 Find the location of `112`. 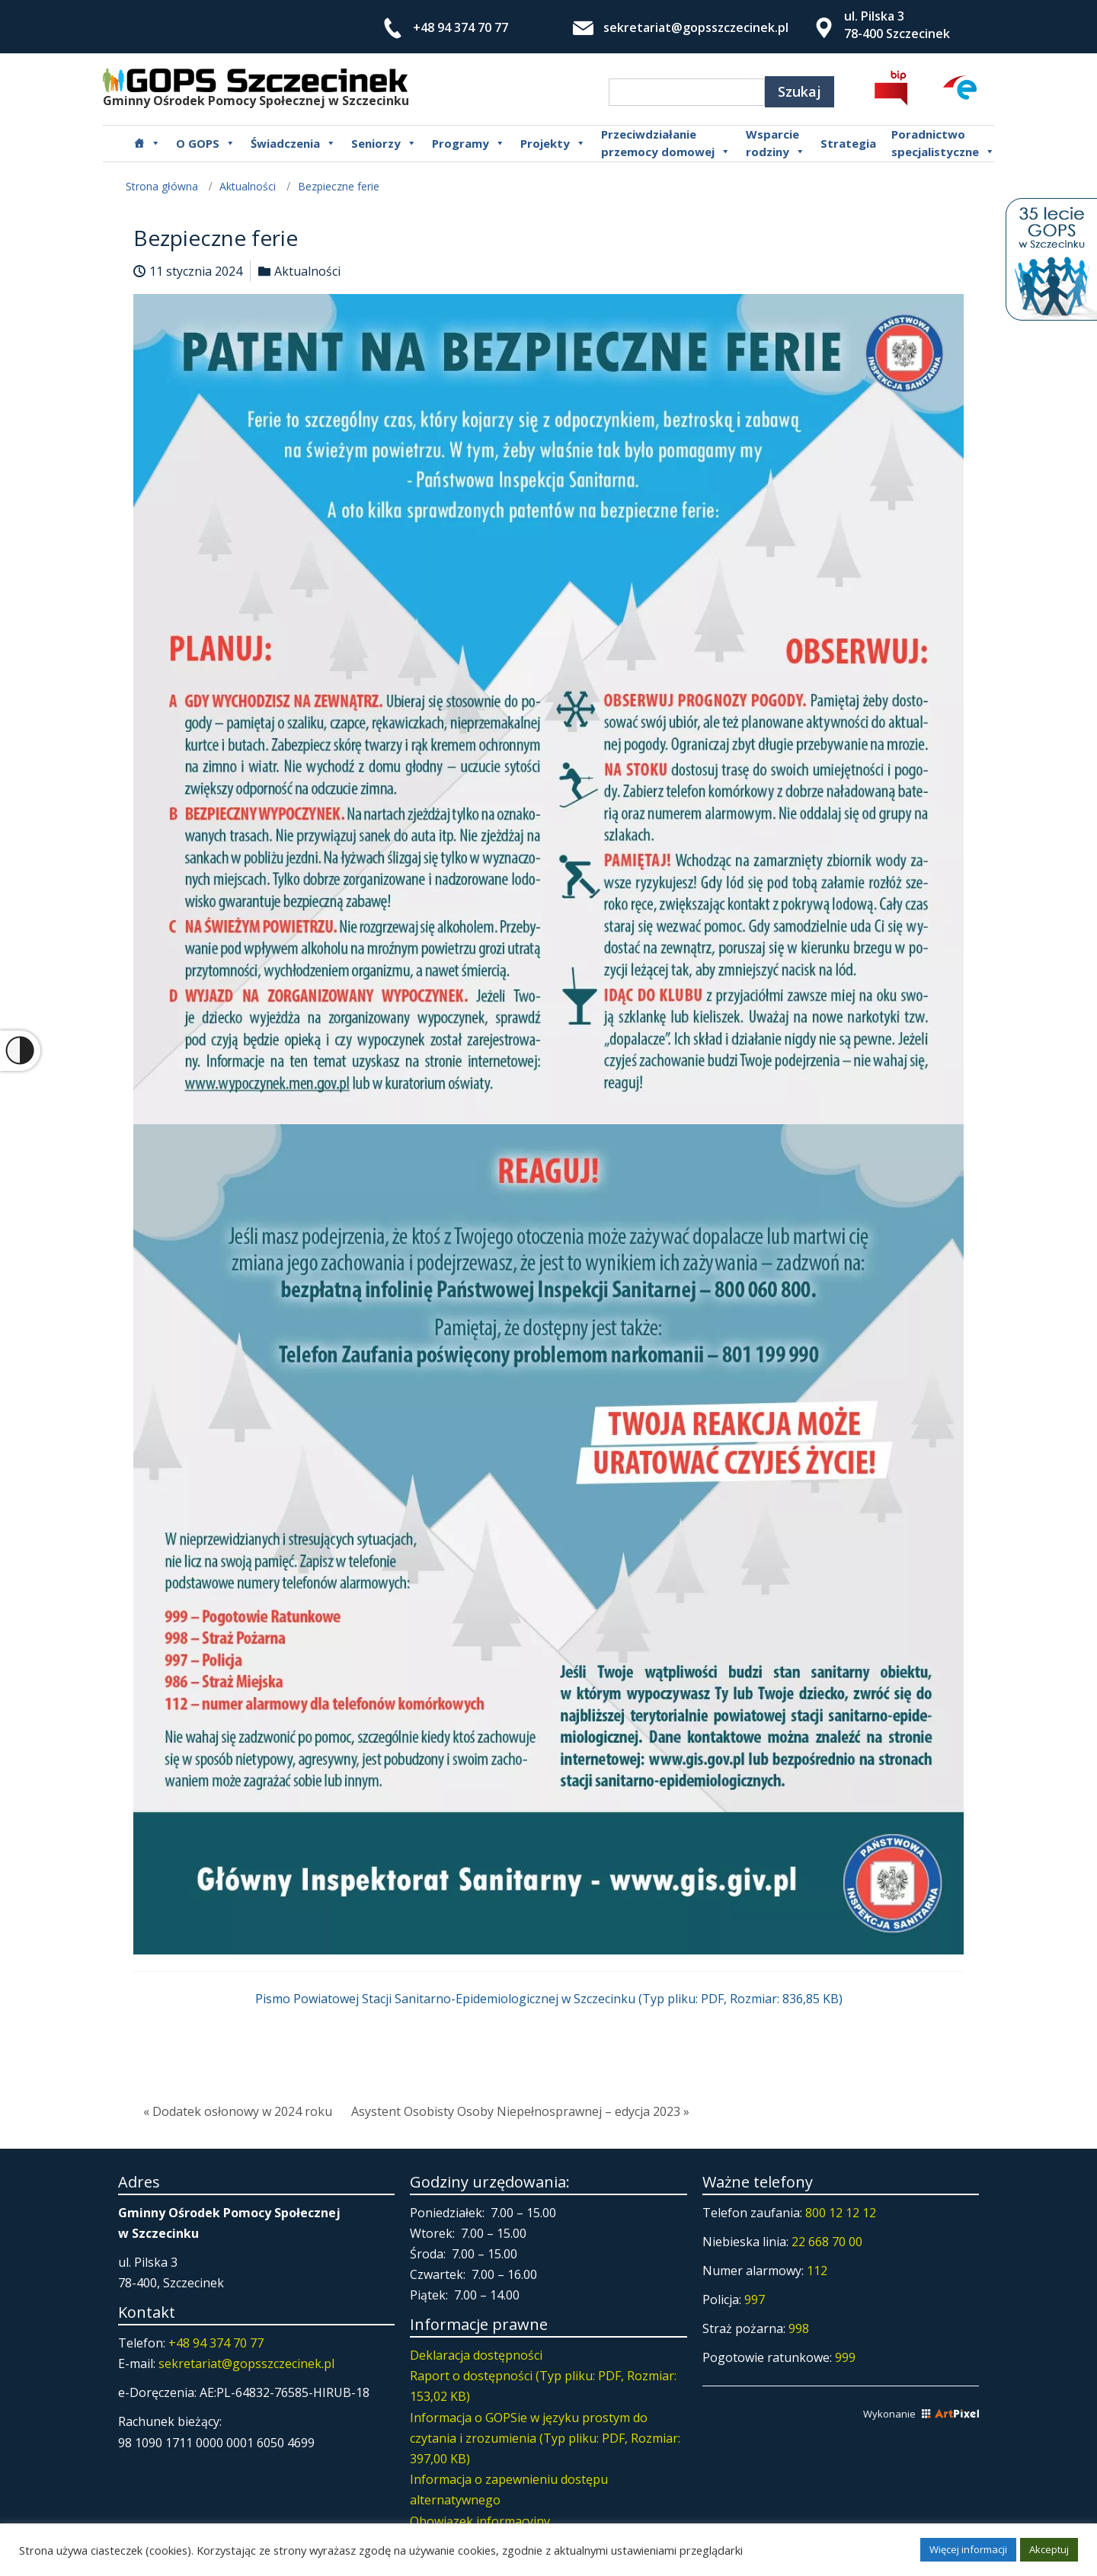

112 is located at coordinates (817, 2270).